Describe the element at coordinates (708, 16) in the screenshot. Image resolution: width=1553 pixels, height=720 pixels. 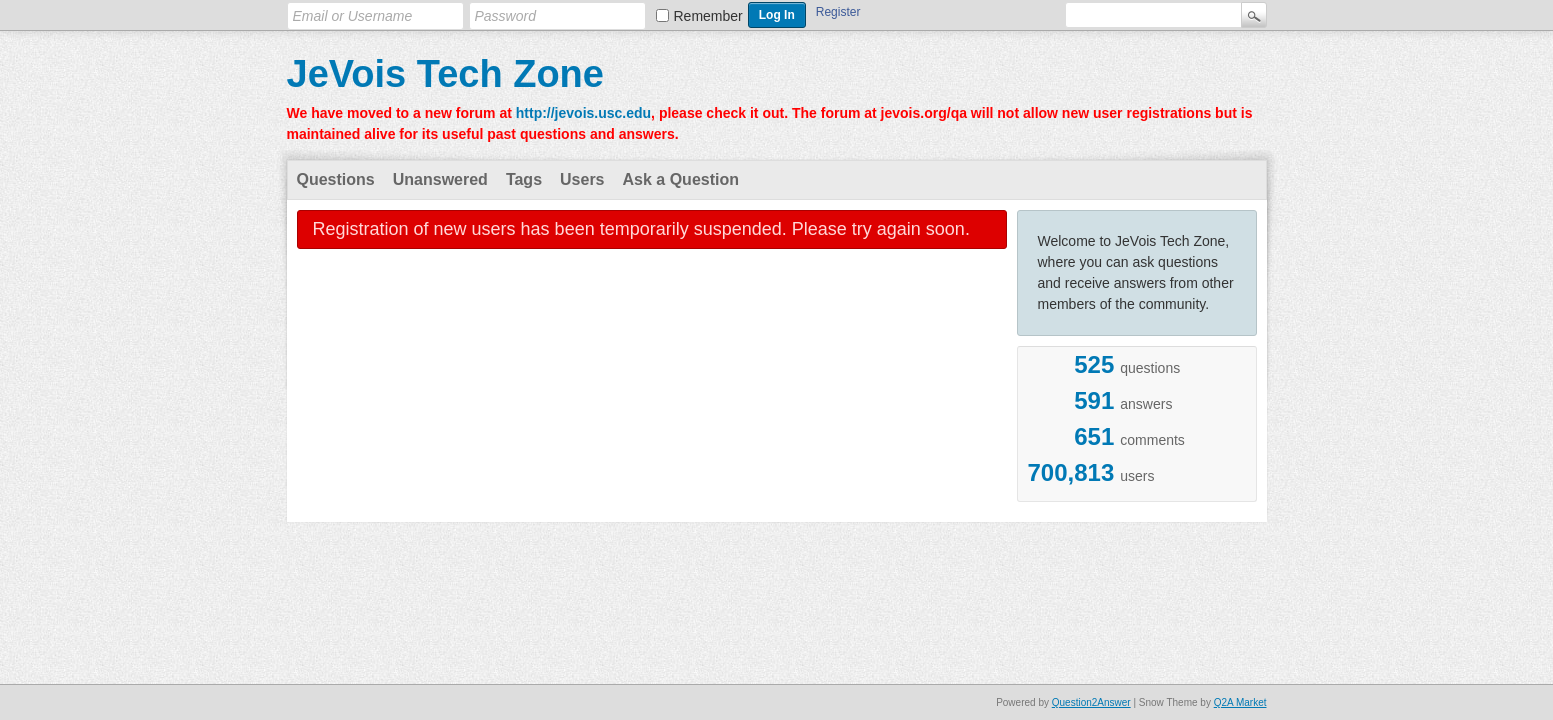
I see `Remember` at that location.